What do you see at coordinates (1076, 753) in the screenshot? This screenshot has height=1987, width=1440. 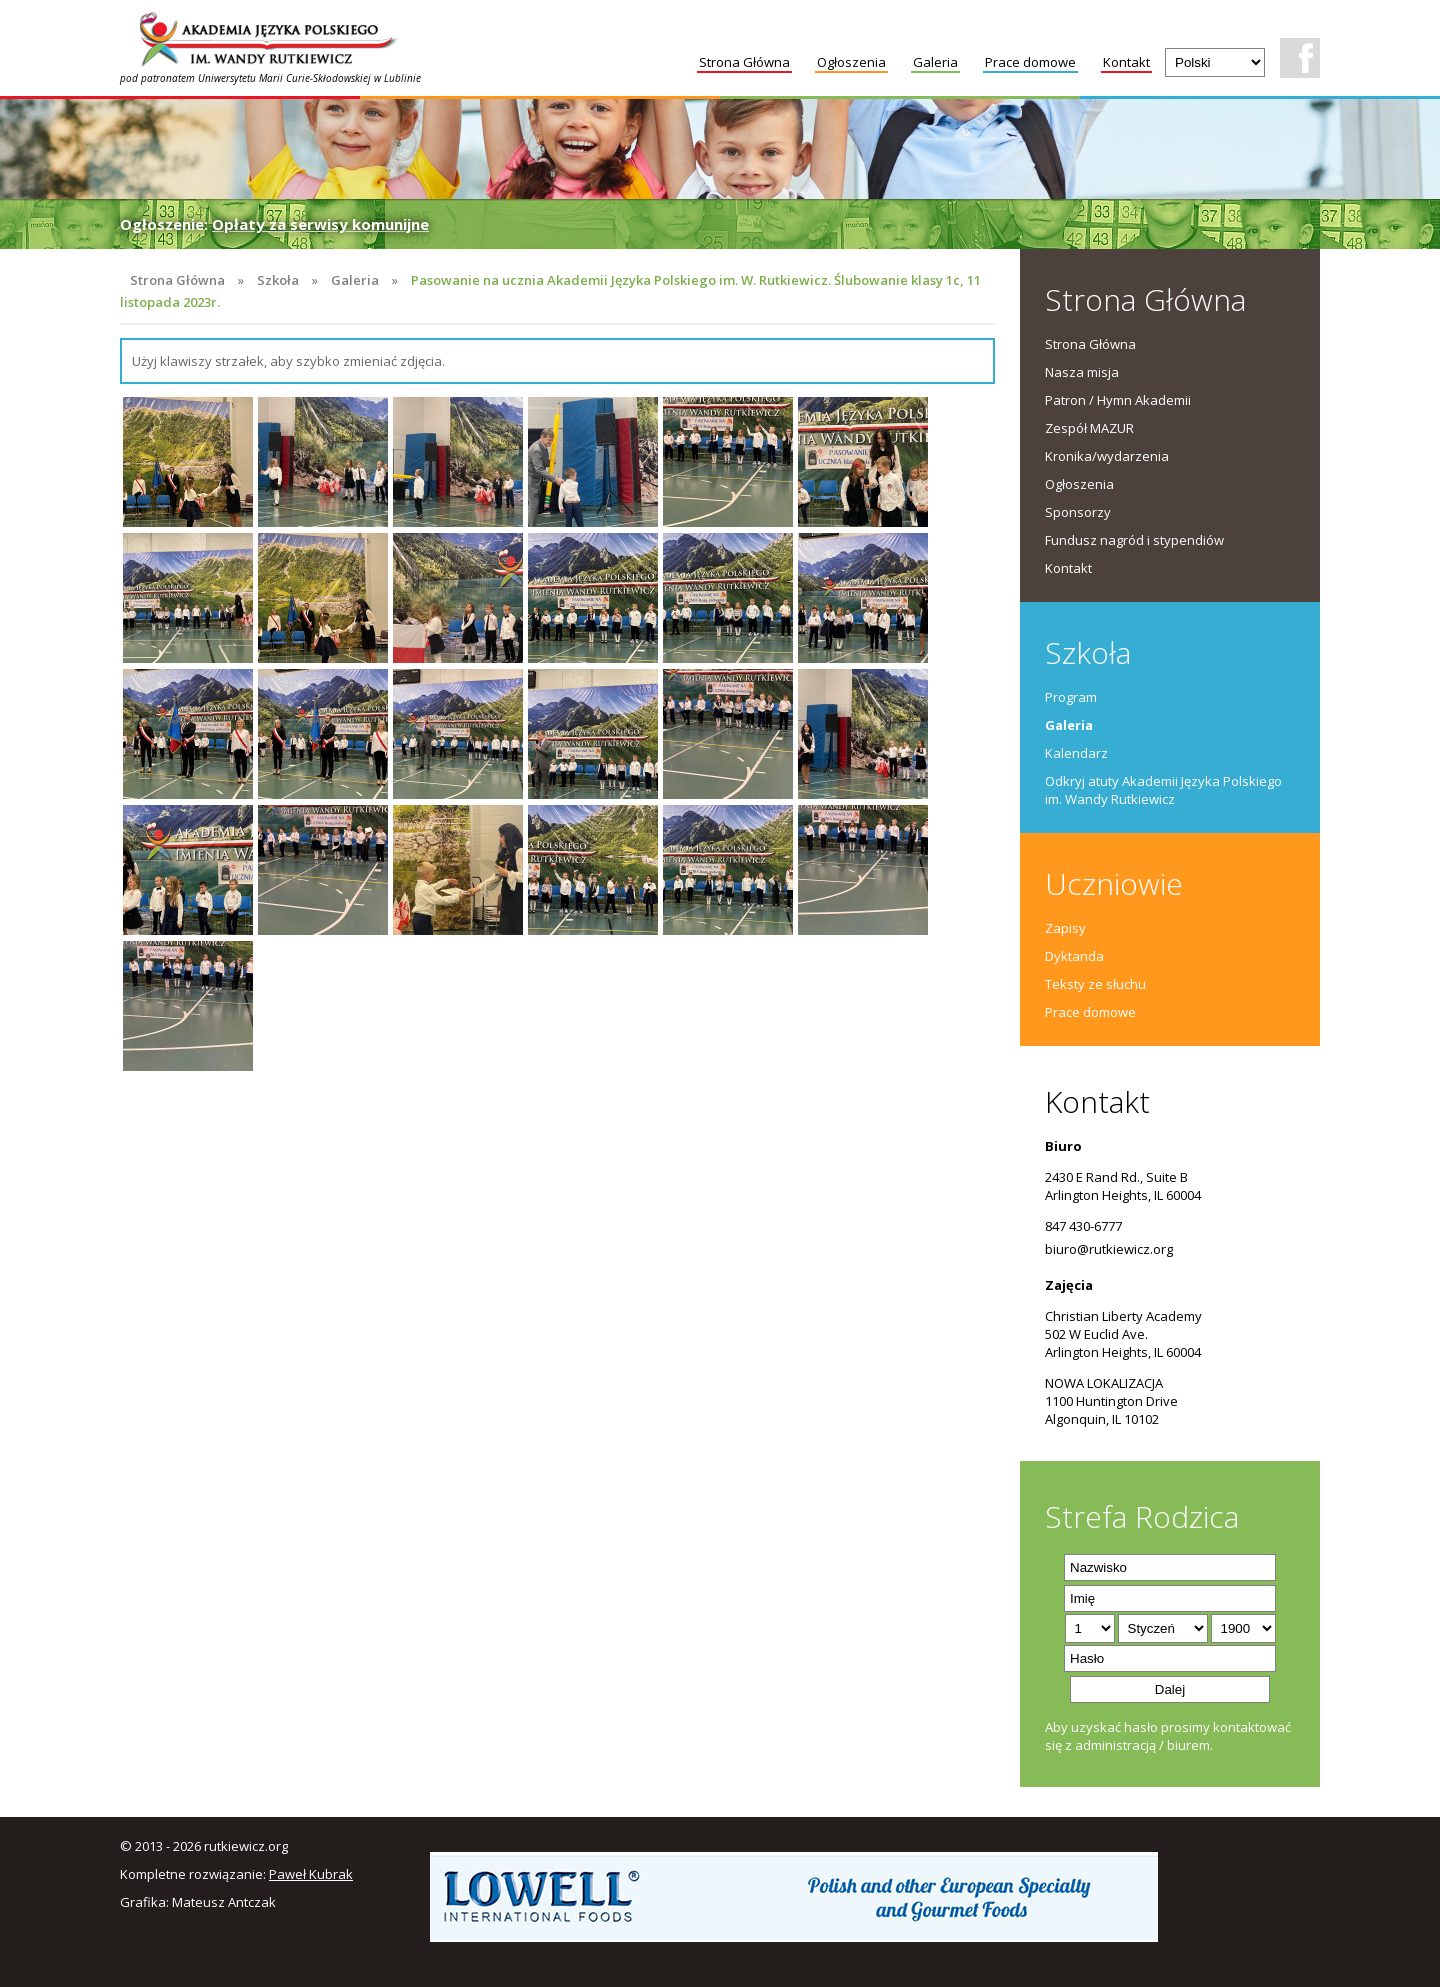 I see `Kalendarz` at bounding box center [1076, 753].